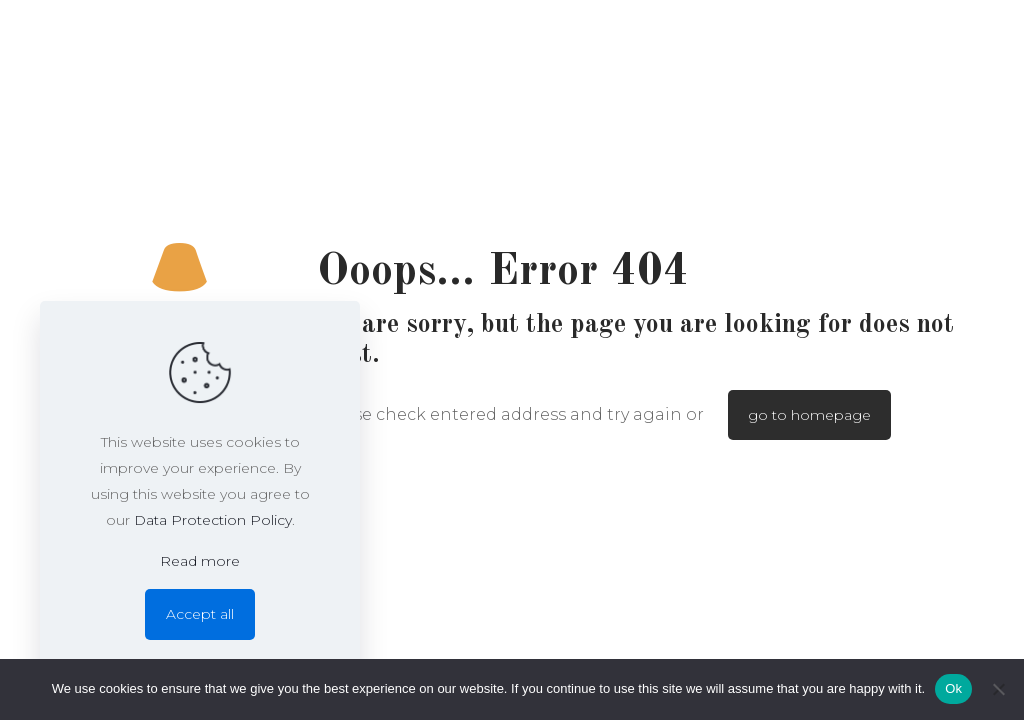  Describe the element at coordinates (953, 688) in the screenshot. I see `Ok` at that location.